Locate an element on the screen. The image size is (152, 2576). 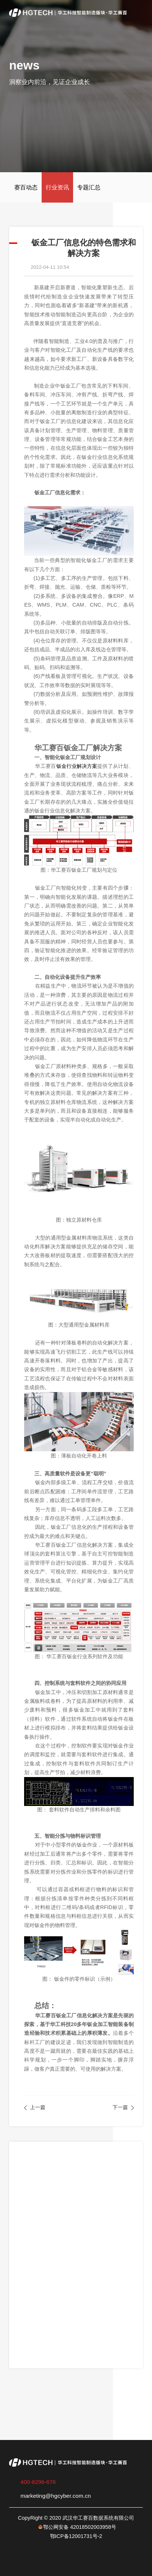
赛百动态 is located at coordinates (26, 187).